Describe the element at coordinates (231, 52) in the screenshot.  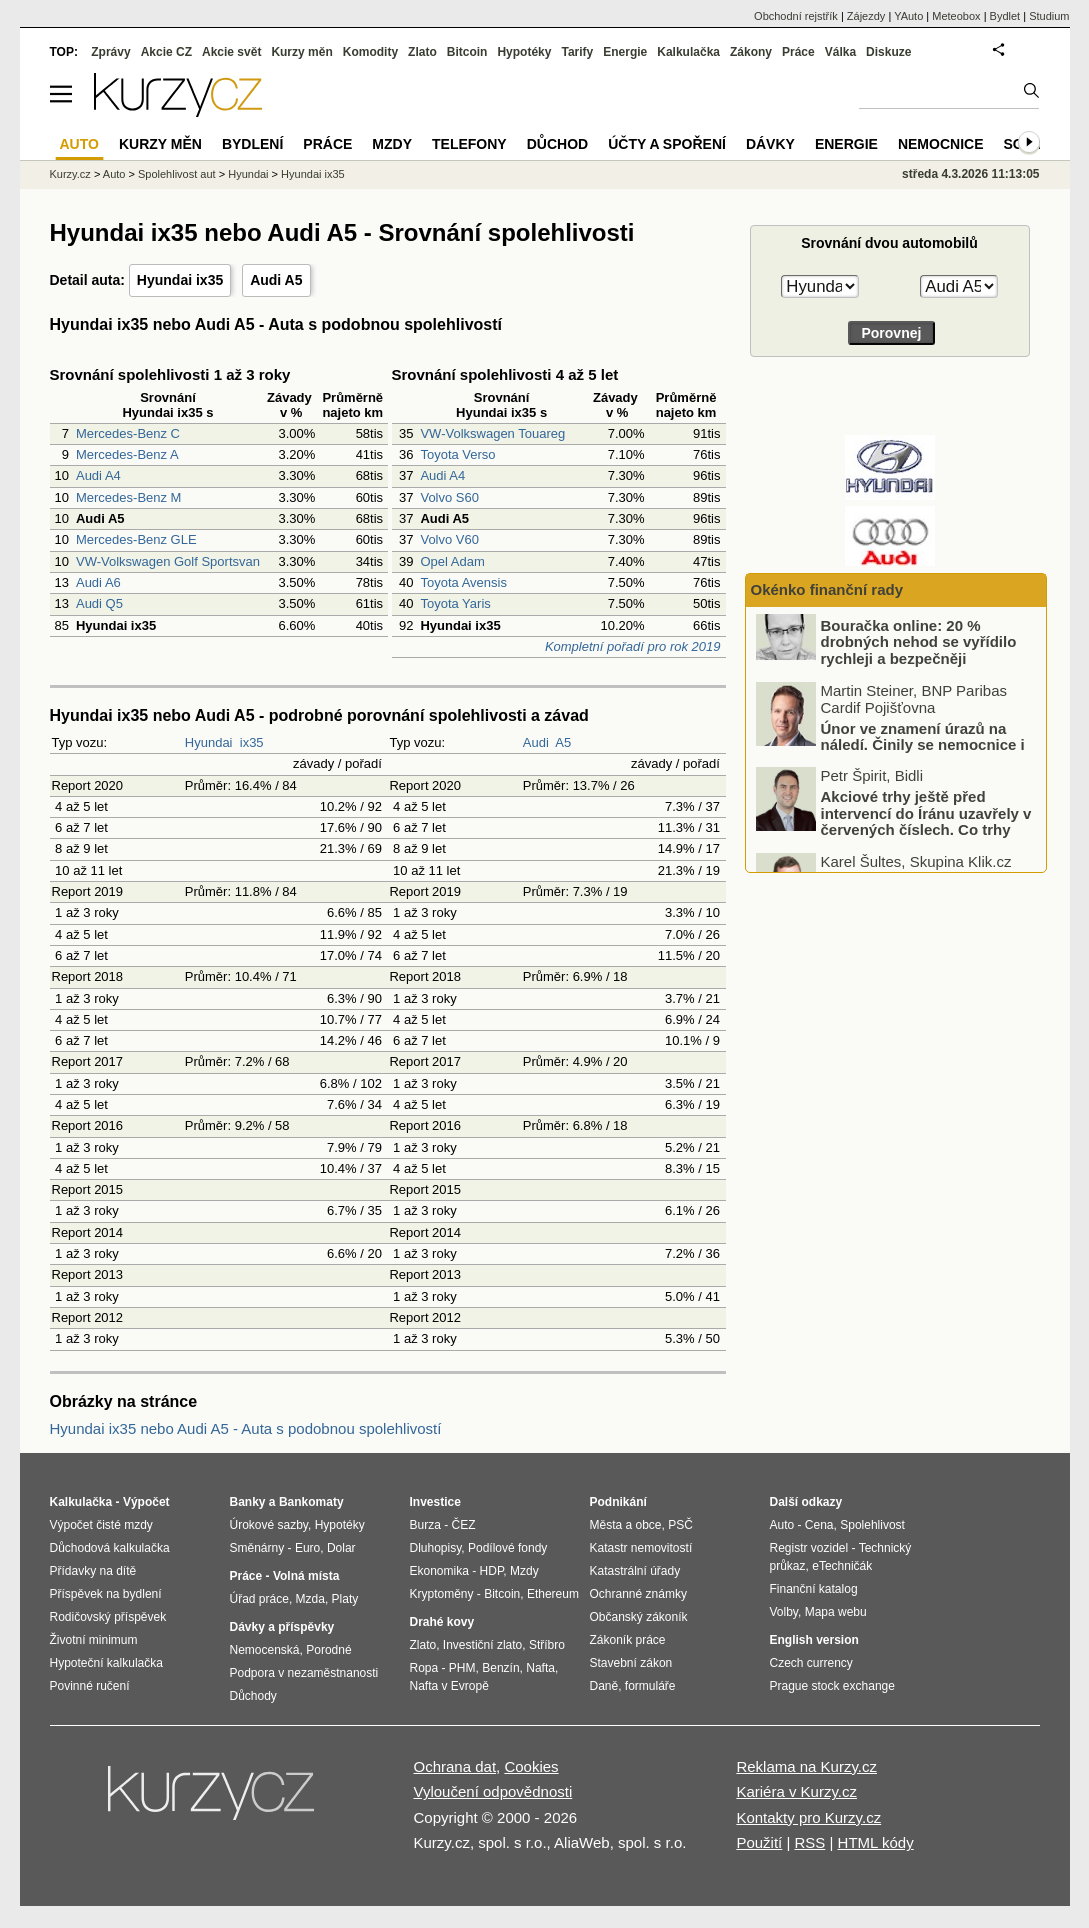
I see `Akcie svět` at that location.